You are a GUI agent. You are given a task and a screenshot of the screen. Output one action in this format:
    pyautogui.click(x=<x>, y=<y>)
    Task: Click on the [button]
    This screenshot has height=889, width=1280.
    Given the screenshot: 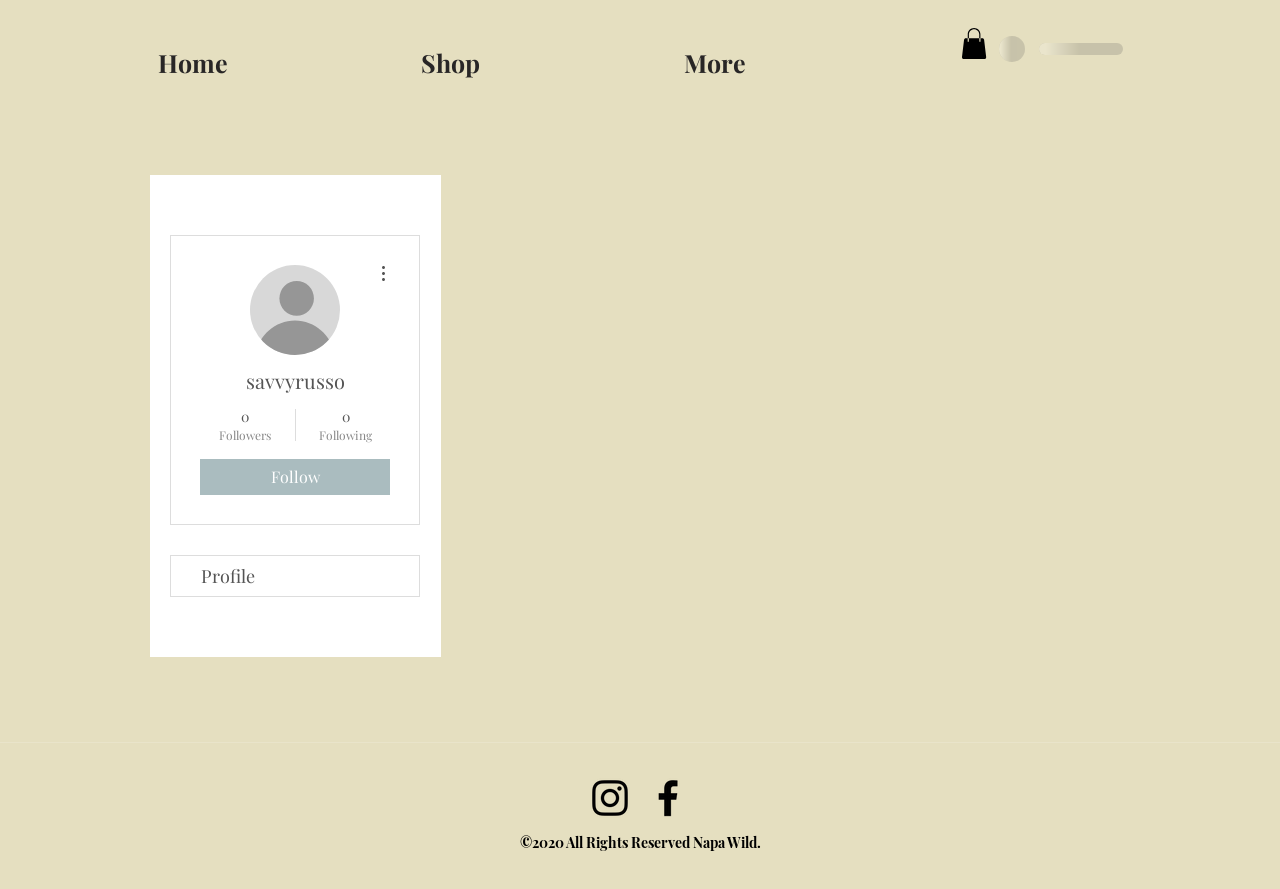 What is the action you would take?
    pyautogui.click(x=807, y=54)
    